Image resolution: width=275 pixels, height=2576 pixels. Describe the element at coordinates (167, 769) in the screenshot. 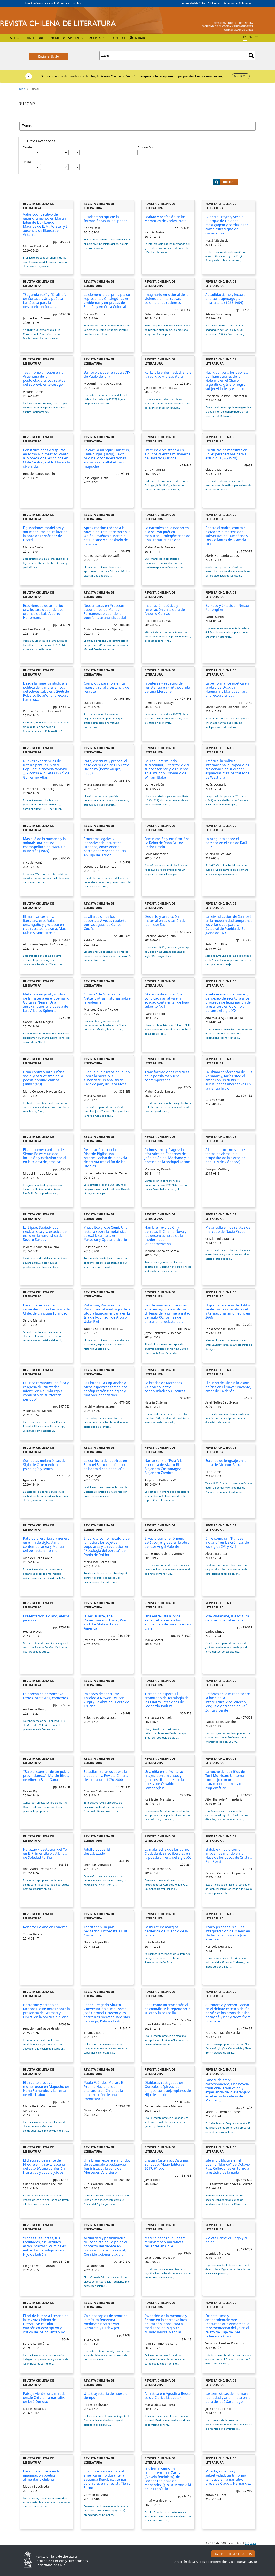

I see `Beulah: intermundo, surrealidad. El territorio del subconsciente y los sueños en el mundo visionario de William Blake` at that location.